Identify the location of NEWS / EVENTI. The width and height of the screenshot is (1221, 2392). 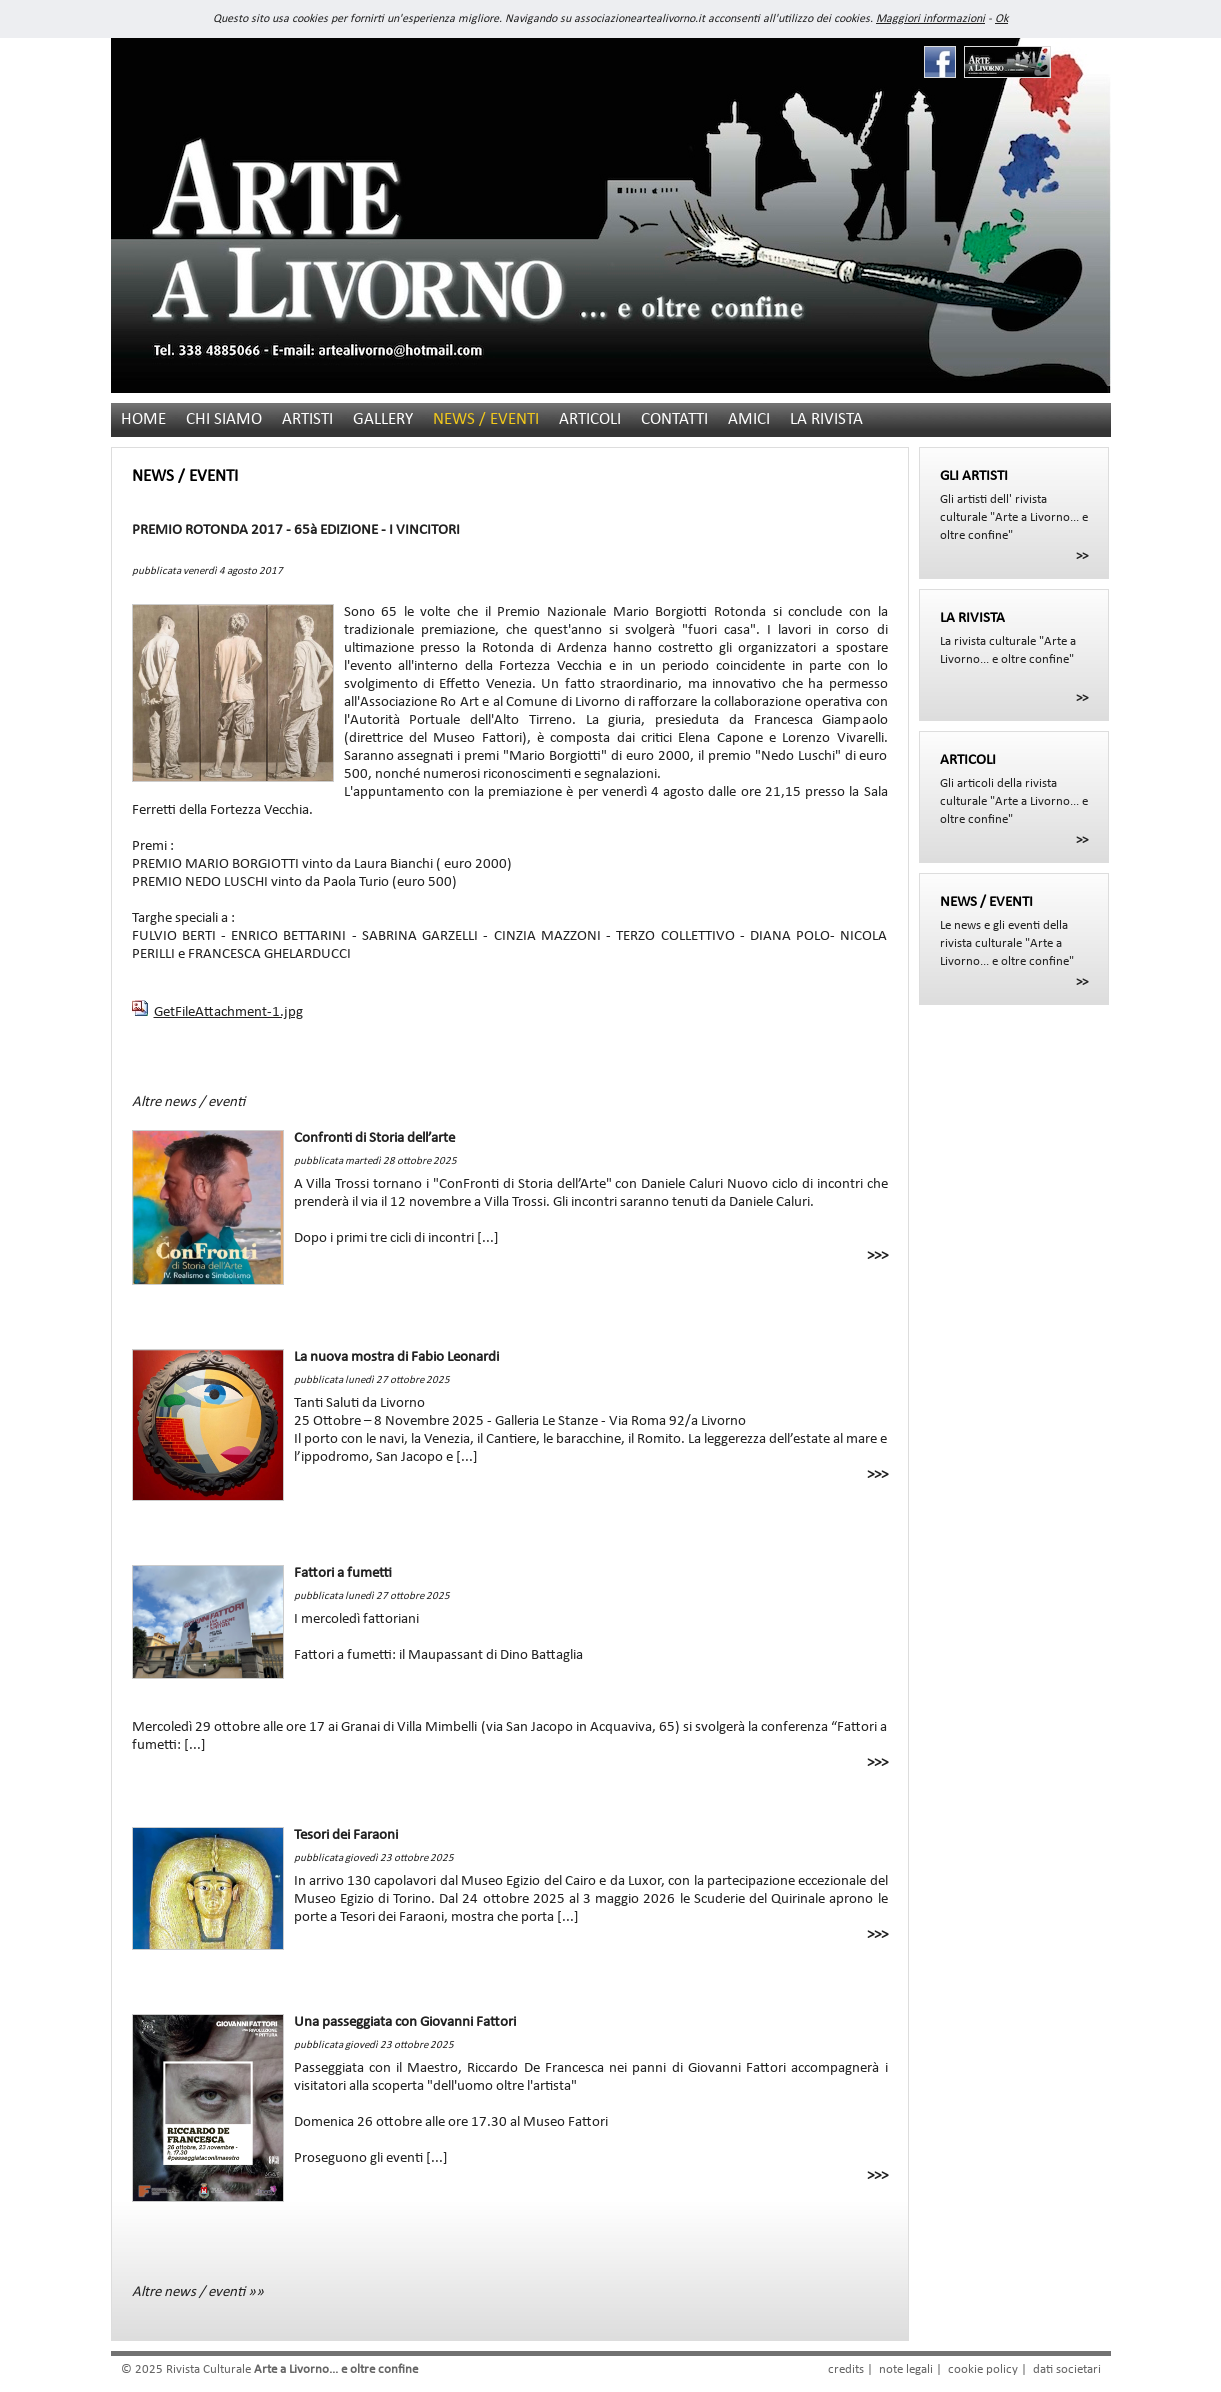
(486, 419).